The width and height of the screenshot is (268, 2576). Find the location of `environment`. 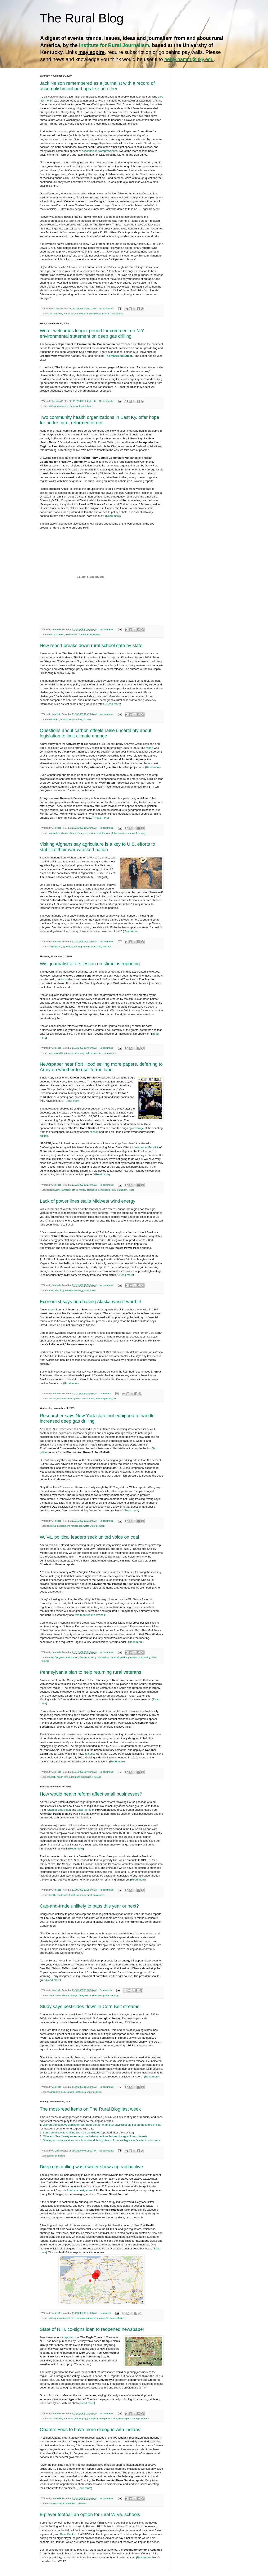

environment is located at coordinates (95, 833).